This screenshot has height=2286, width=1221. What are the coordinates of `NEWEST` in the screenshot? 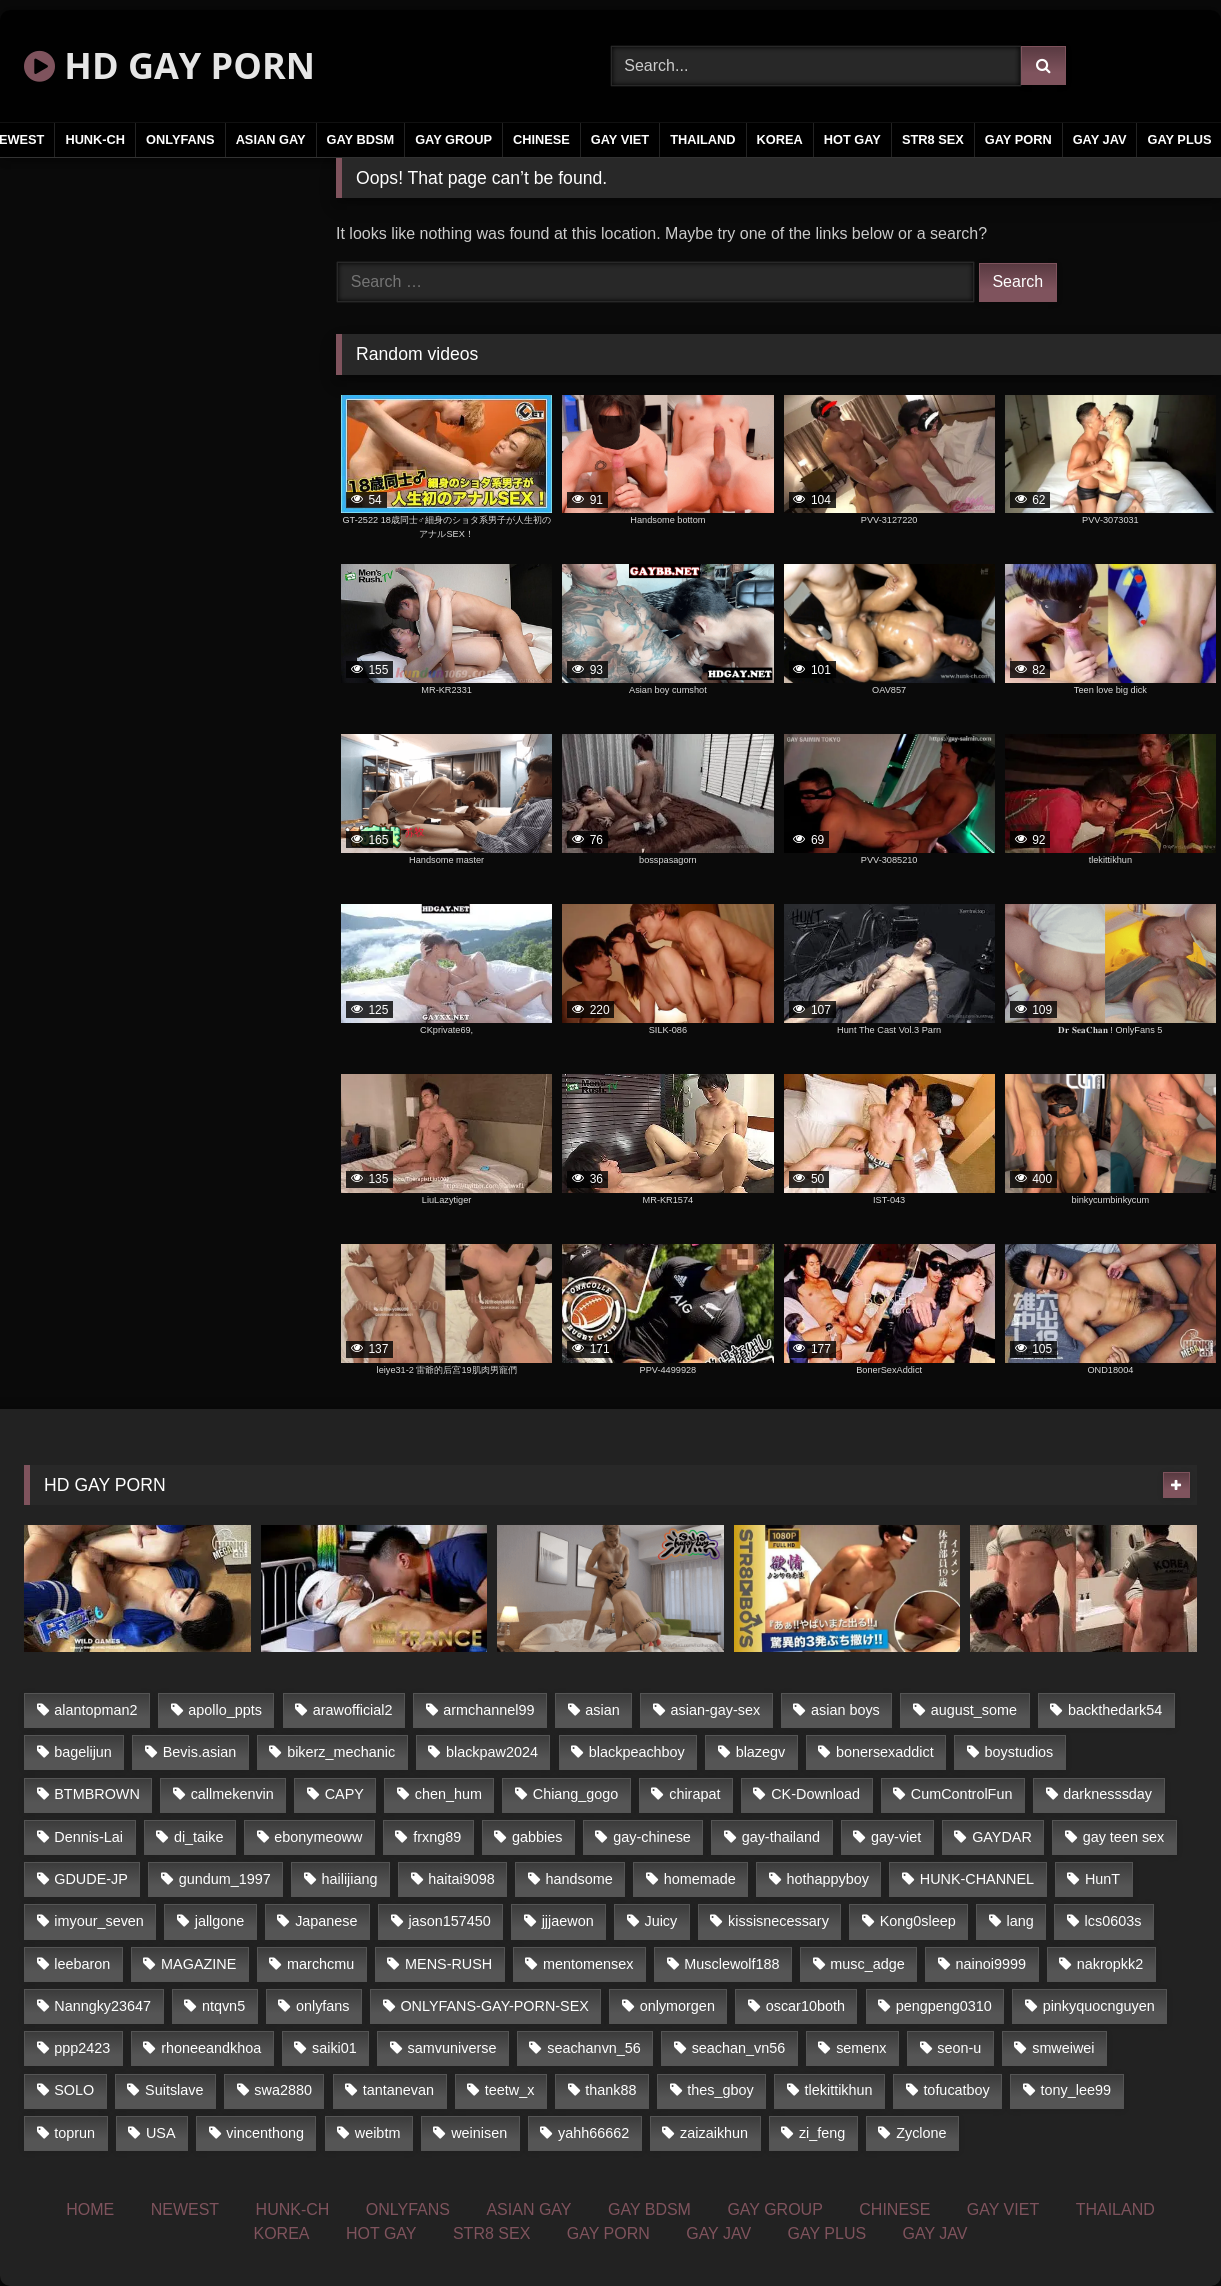 It's located at (185, 2209).